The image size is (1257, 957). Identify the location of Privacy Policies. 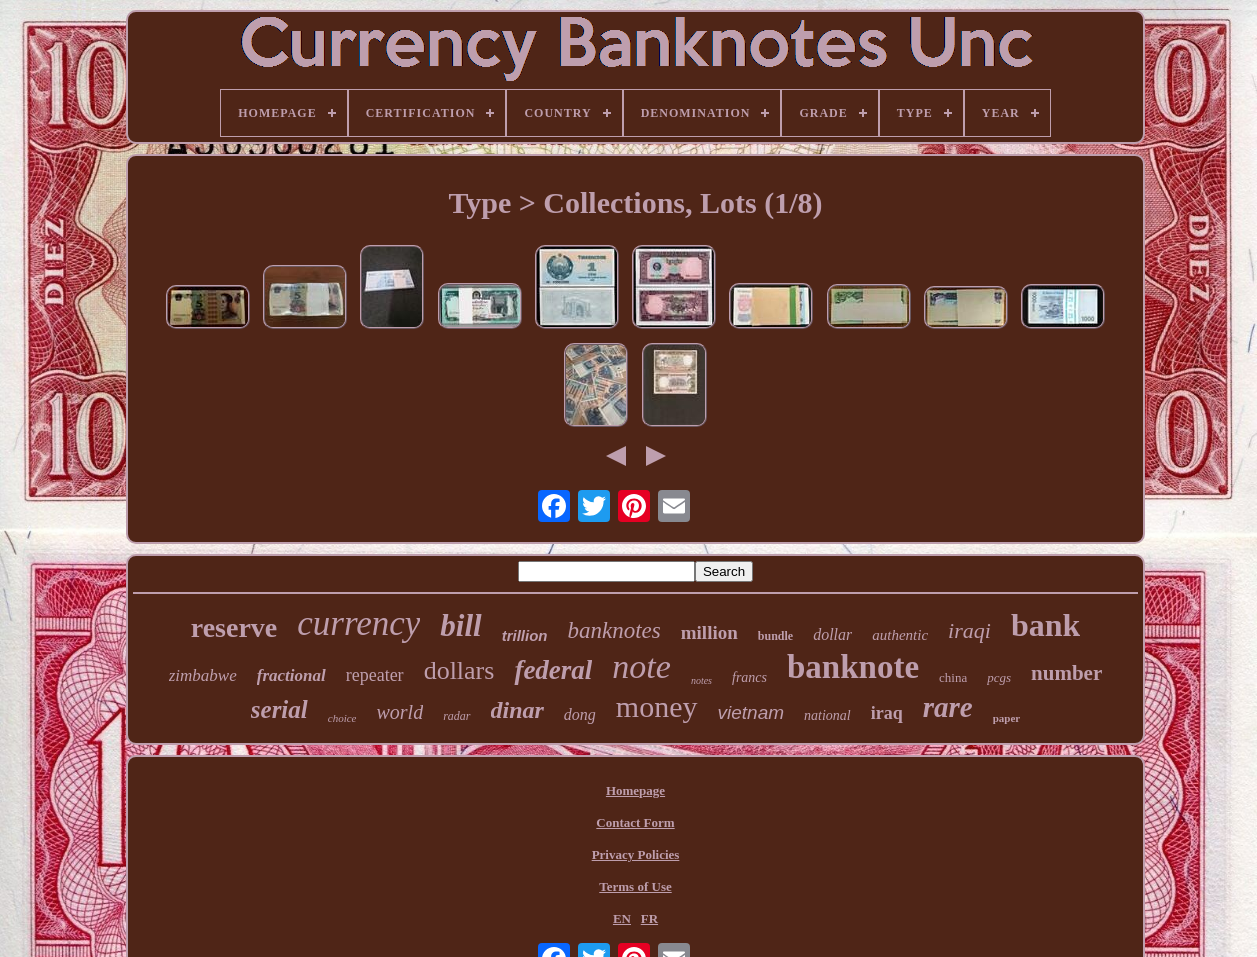
(636, 854).